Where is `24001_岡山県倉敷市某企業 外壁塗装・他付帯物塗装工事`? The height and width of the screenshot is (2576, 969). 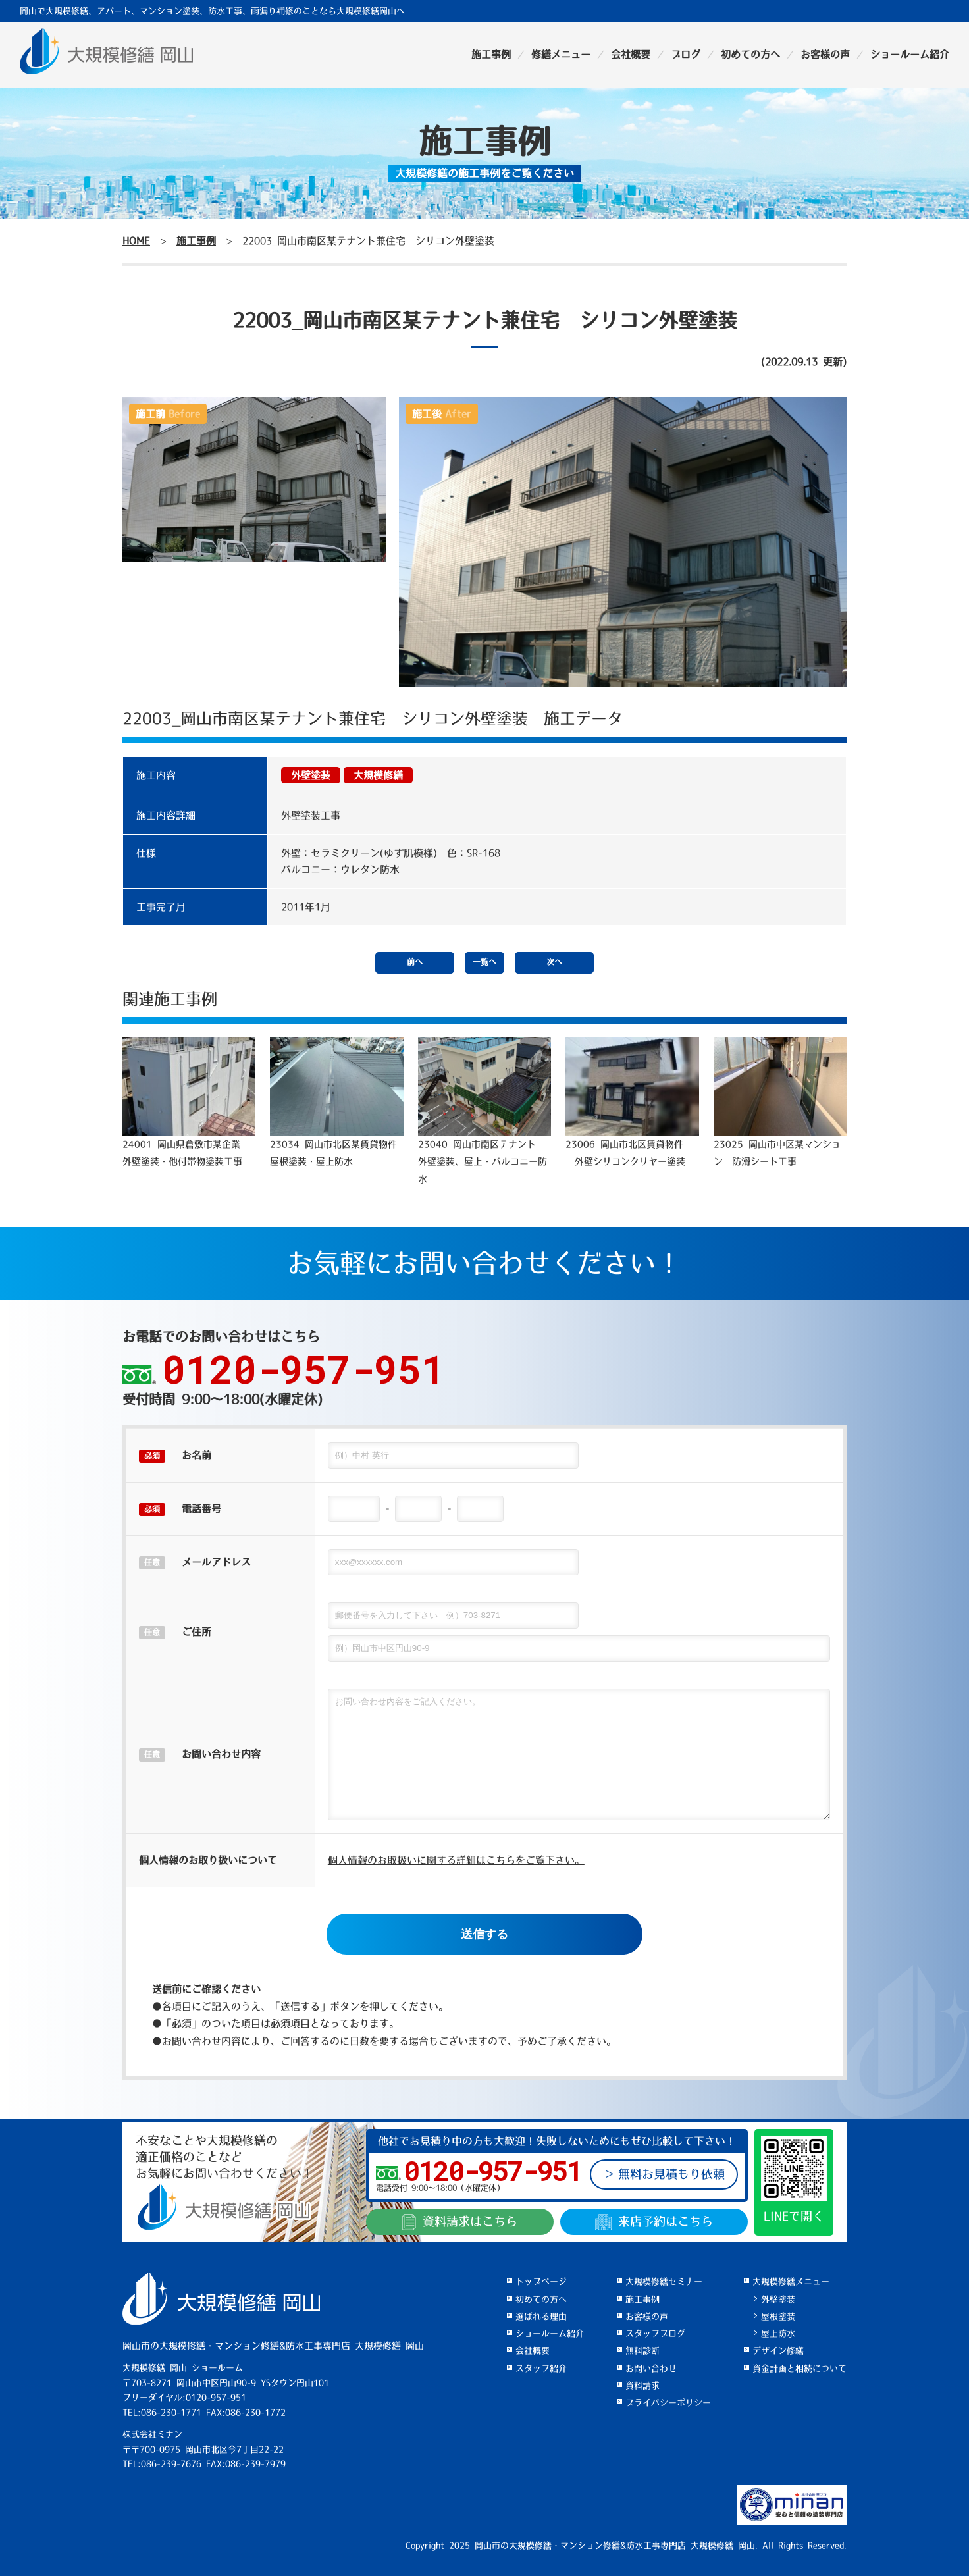 24001_岡山県倉敷市某企業 外壁塗装・他付帯物塗装工事 is located at coordinates (188, 1101).